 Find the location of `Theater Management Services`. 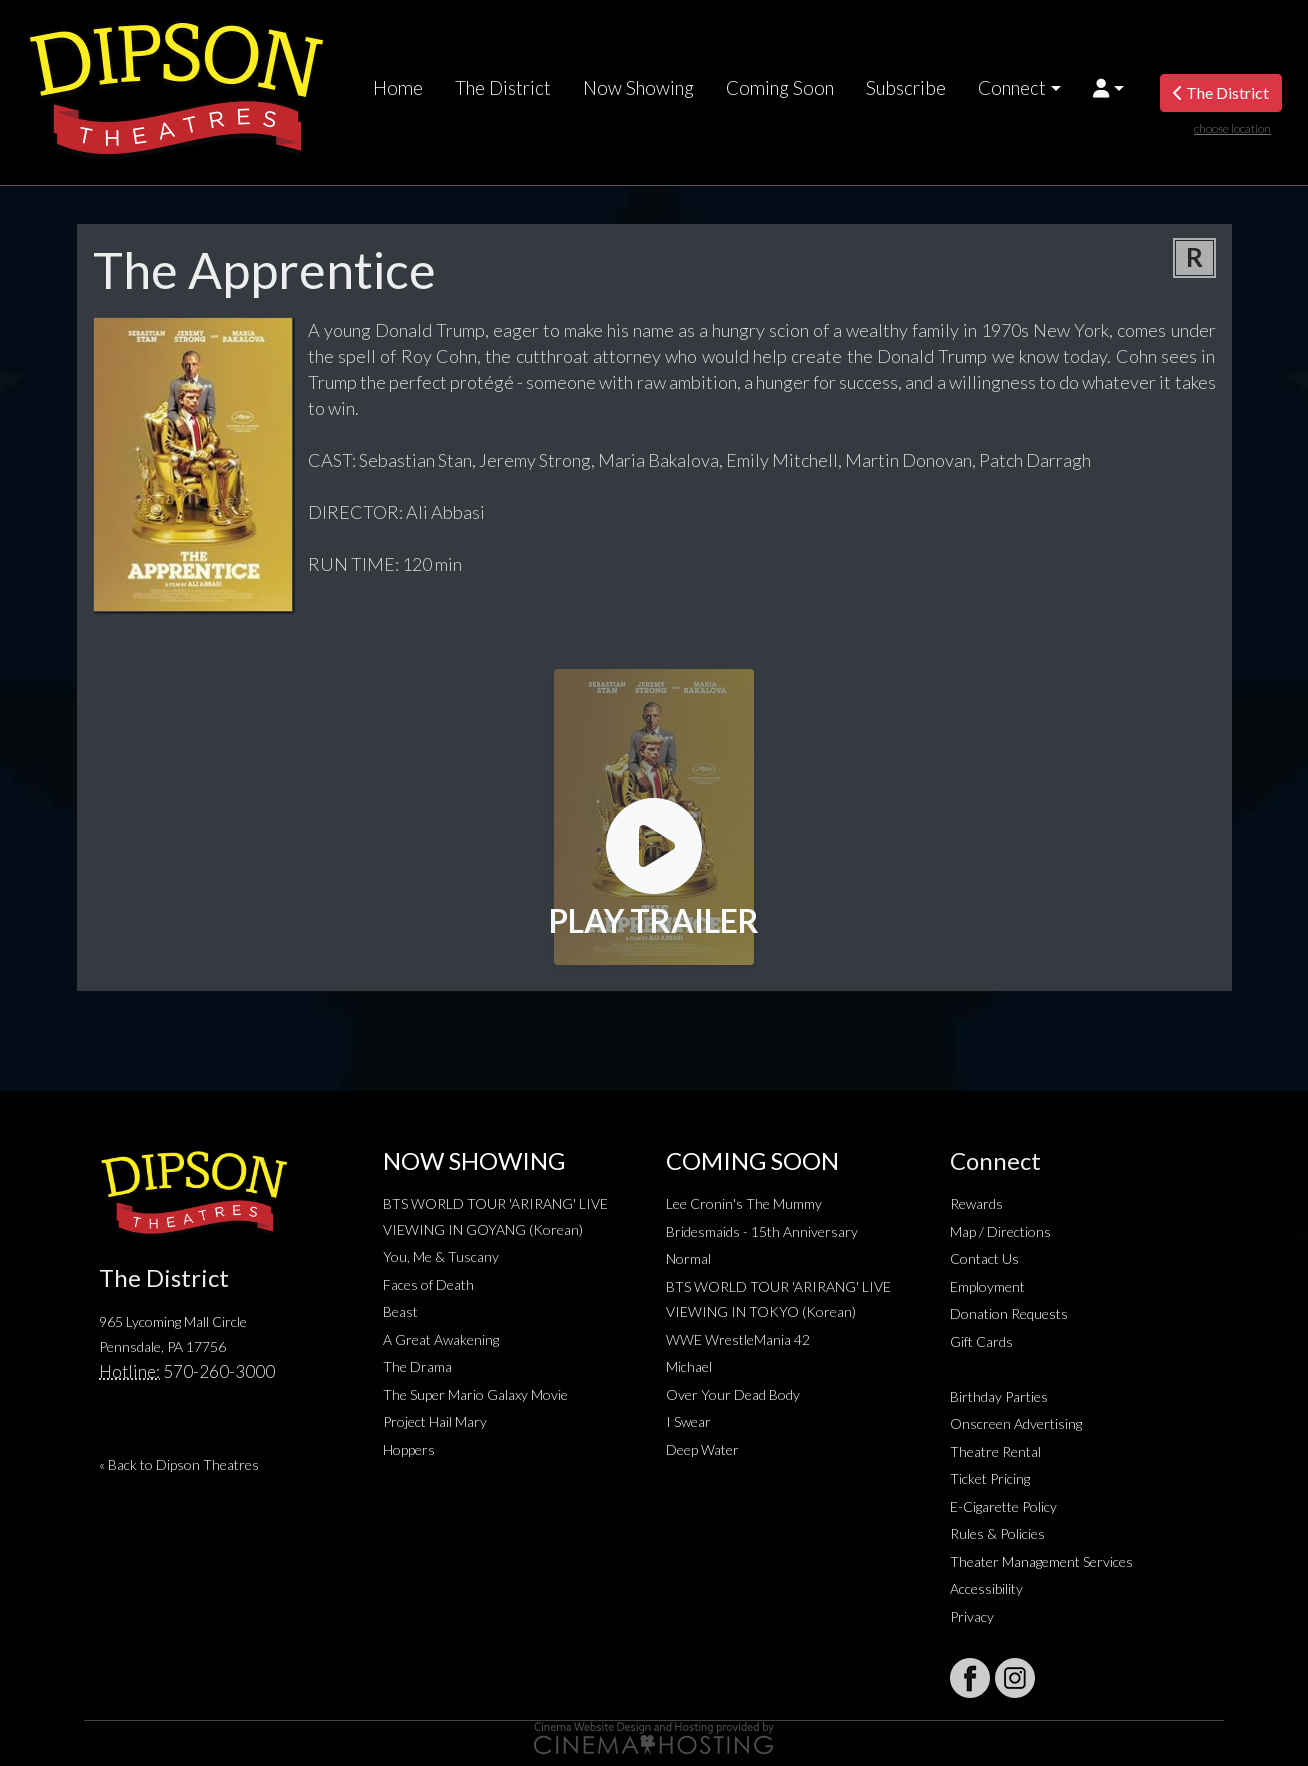

Theater Management Services is located at coordinates (1041, 1561).